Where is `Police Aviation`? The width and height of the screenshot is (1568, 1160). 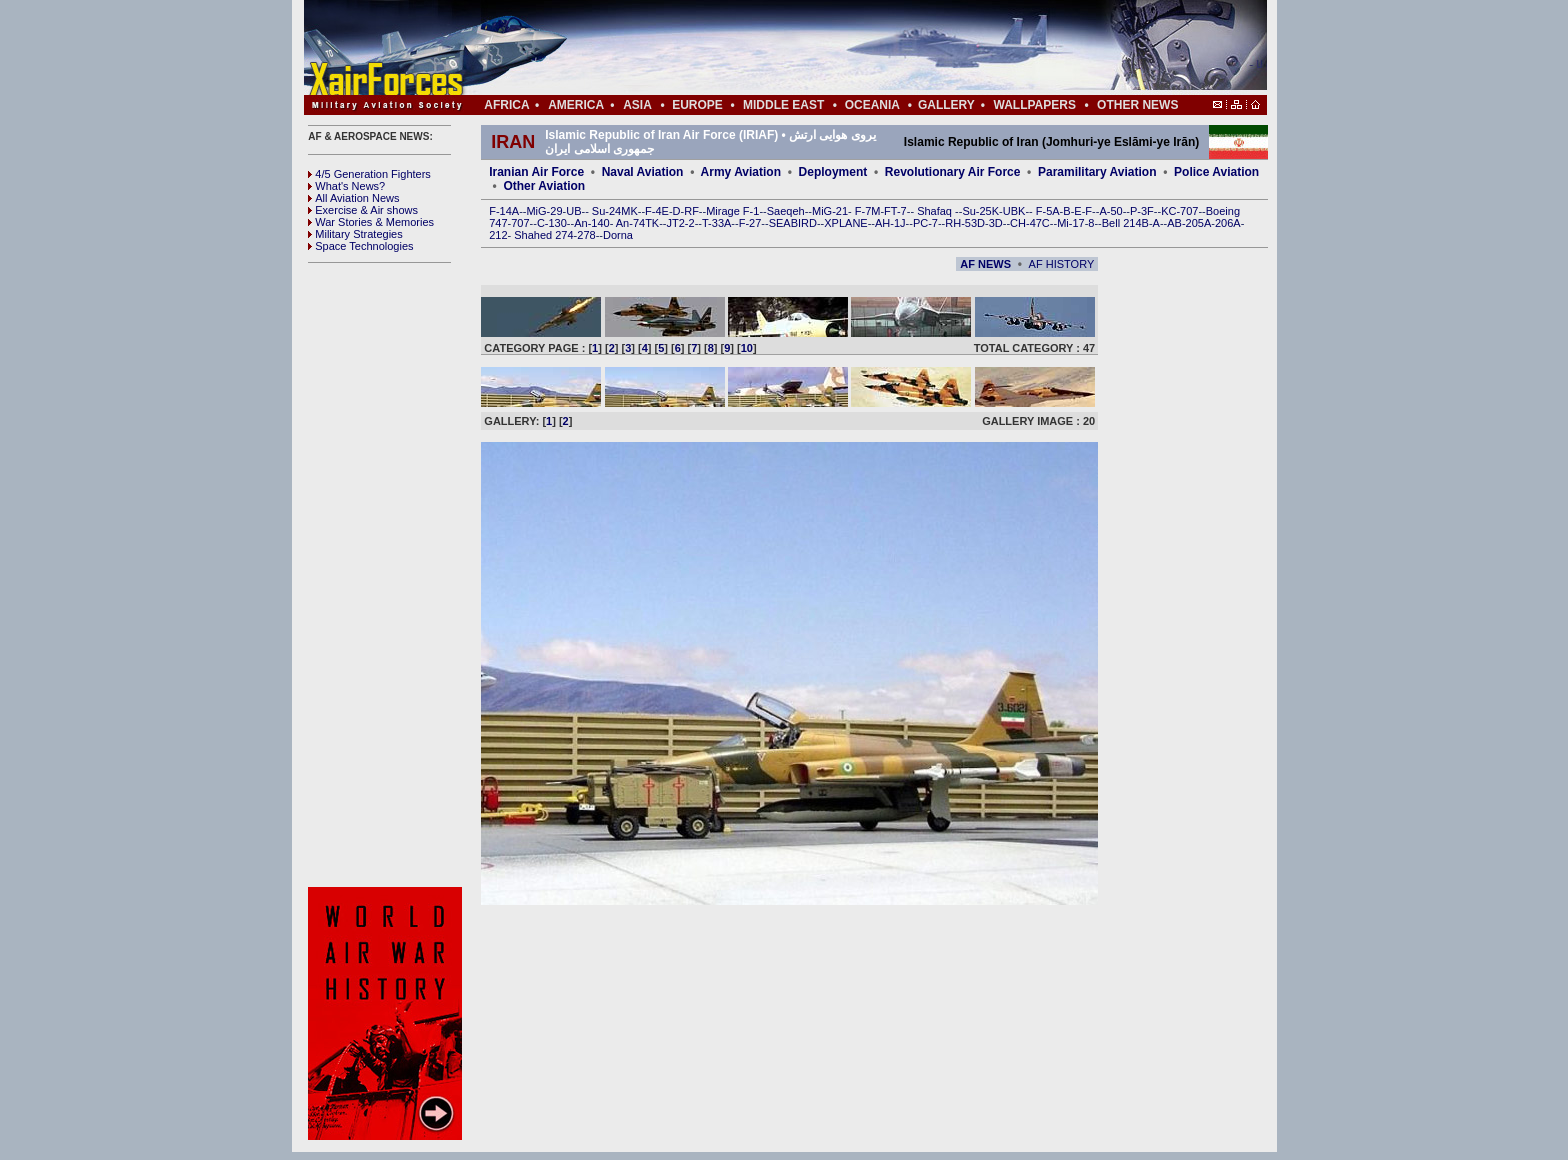
Police Aviation is located at coordinates (1216, 172).